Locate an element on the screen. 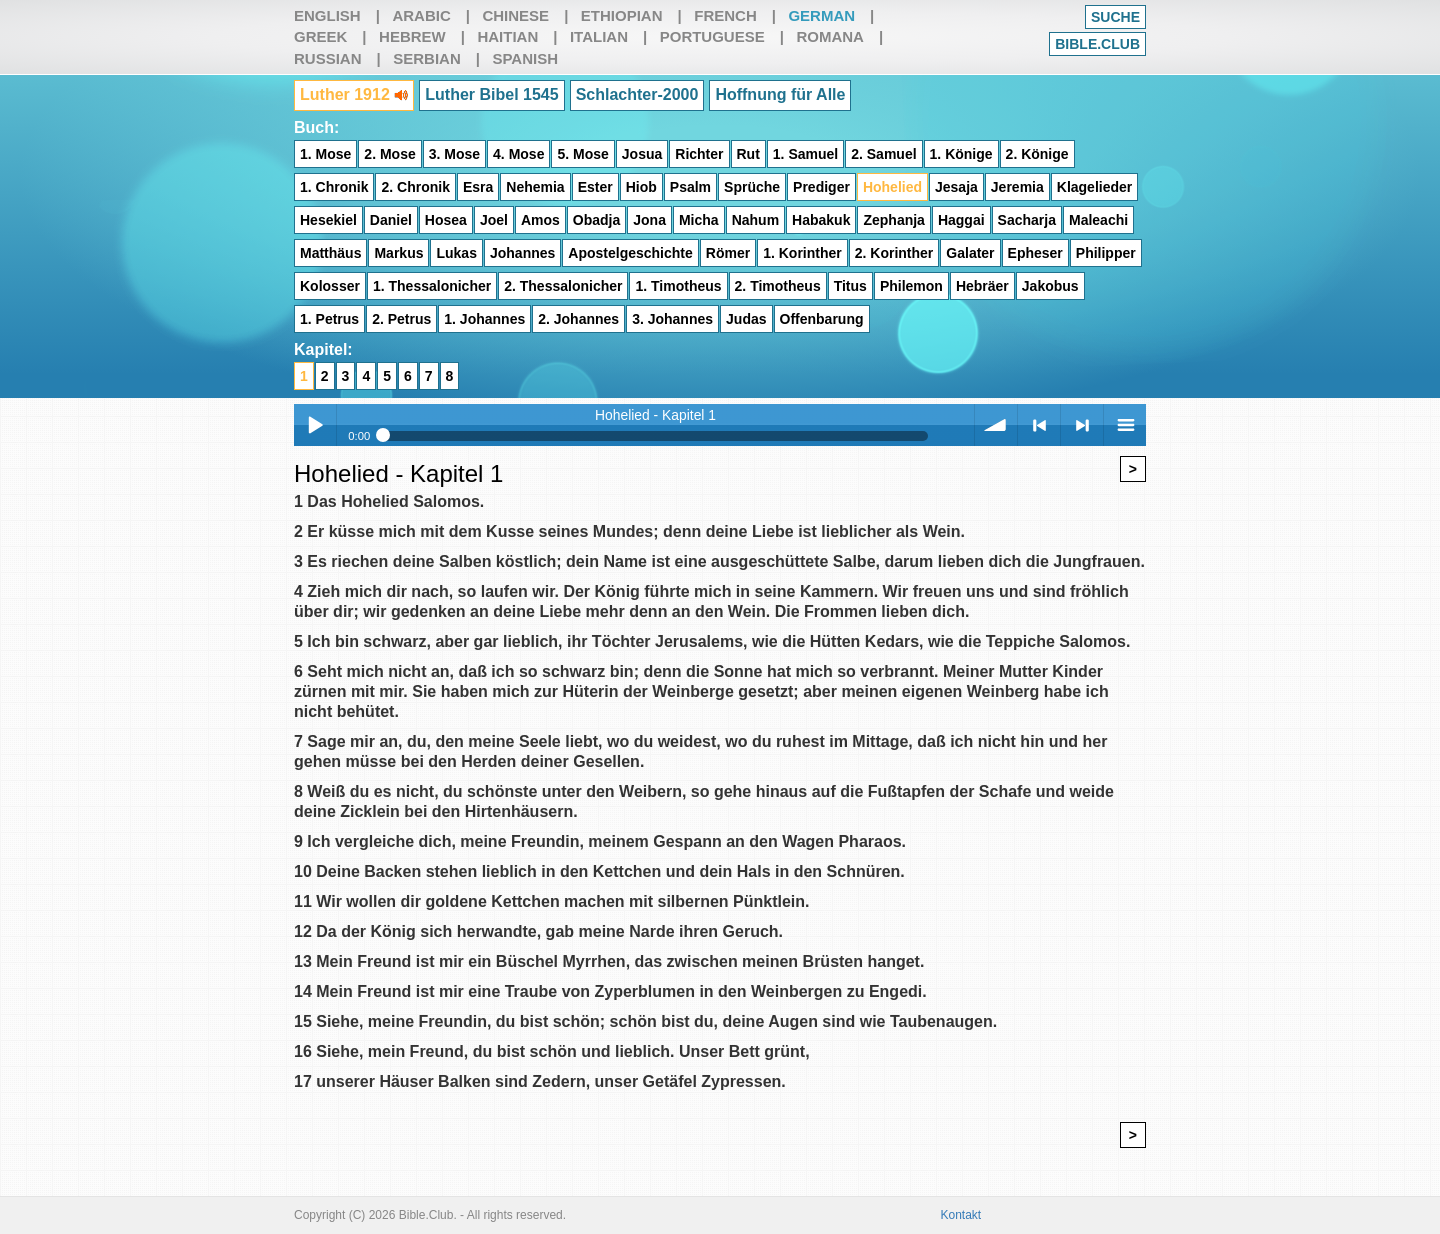 The image size is (1440, 1234). Bible.club is located at coordinates (1097, 44).